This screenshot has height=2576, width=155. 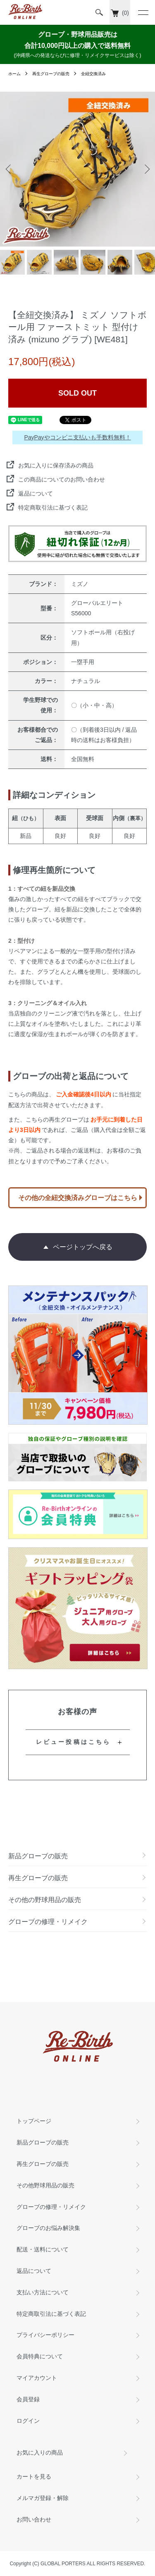 What do you see at coordinates (61, 479) in the screenshot?
I see `この商品についてのお問い合わせ` at bounding box center [61, 479].